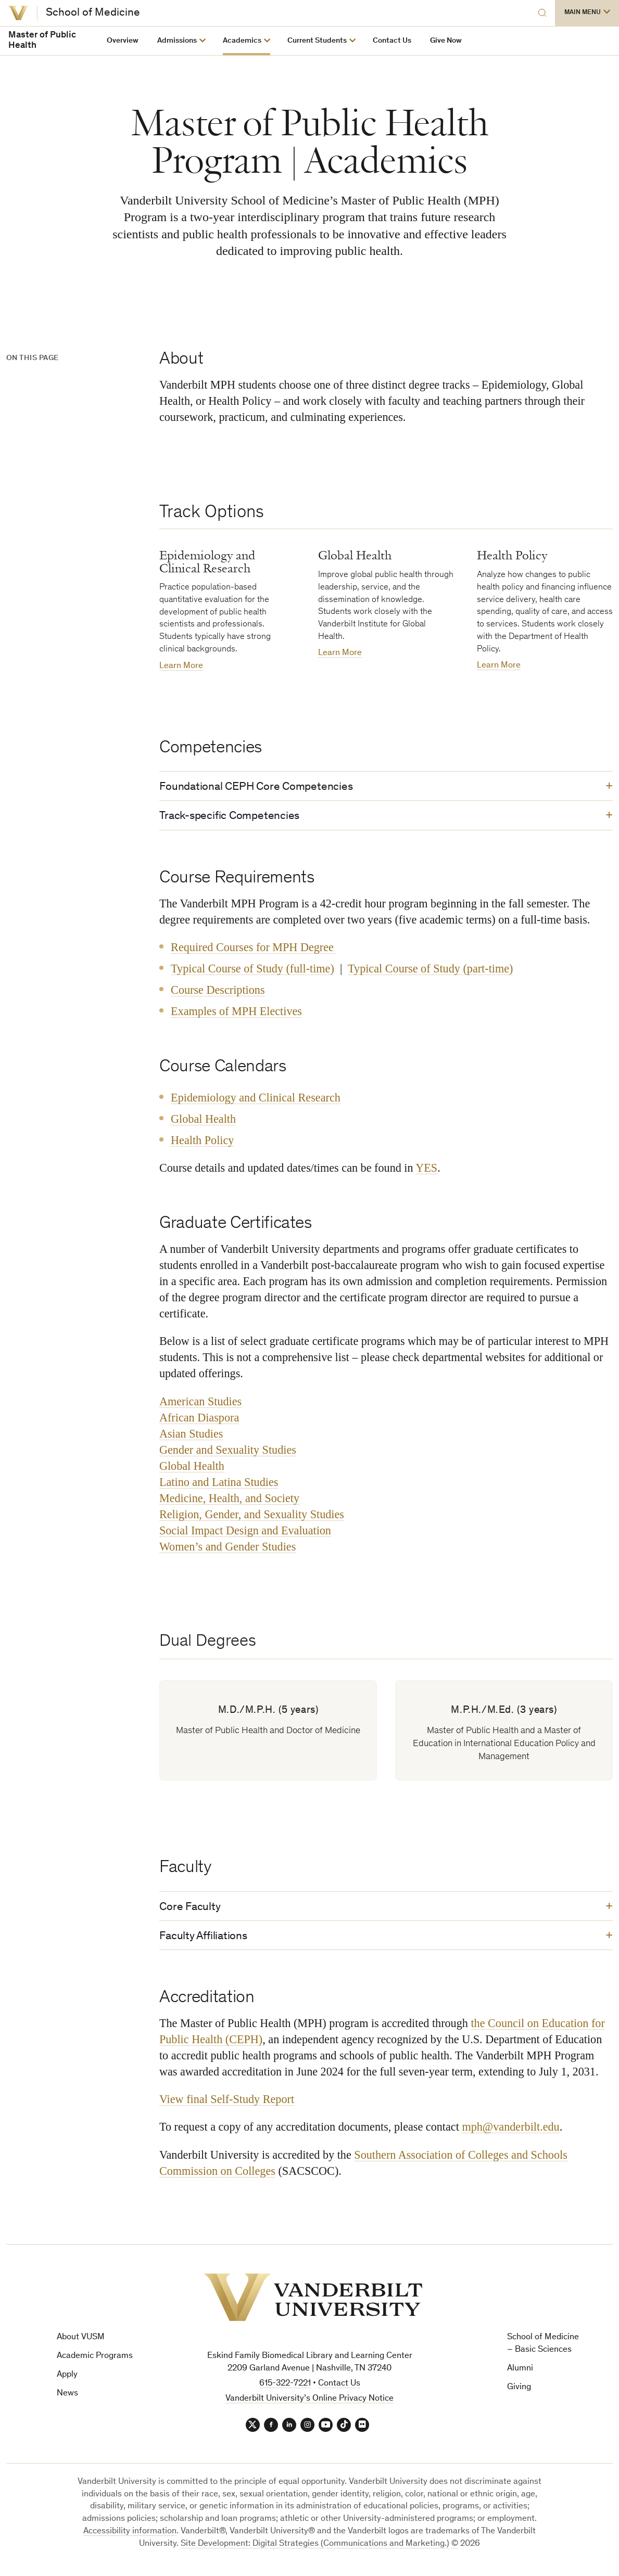  Describe the element at coordinates (218, 1484) in the screenshot. I see `Latino and Latina Studies` at that location.